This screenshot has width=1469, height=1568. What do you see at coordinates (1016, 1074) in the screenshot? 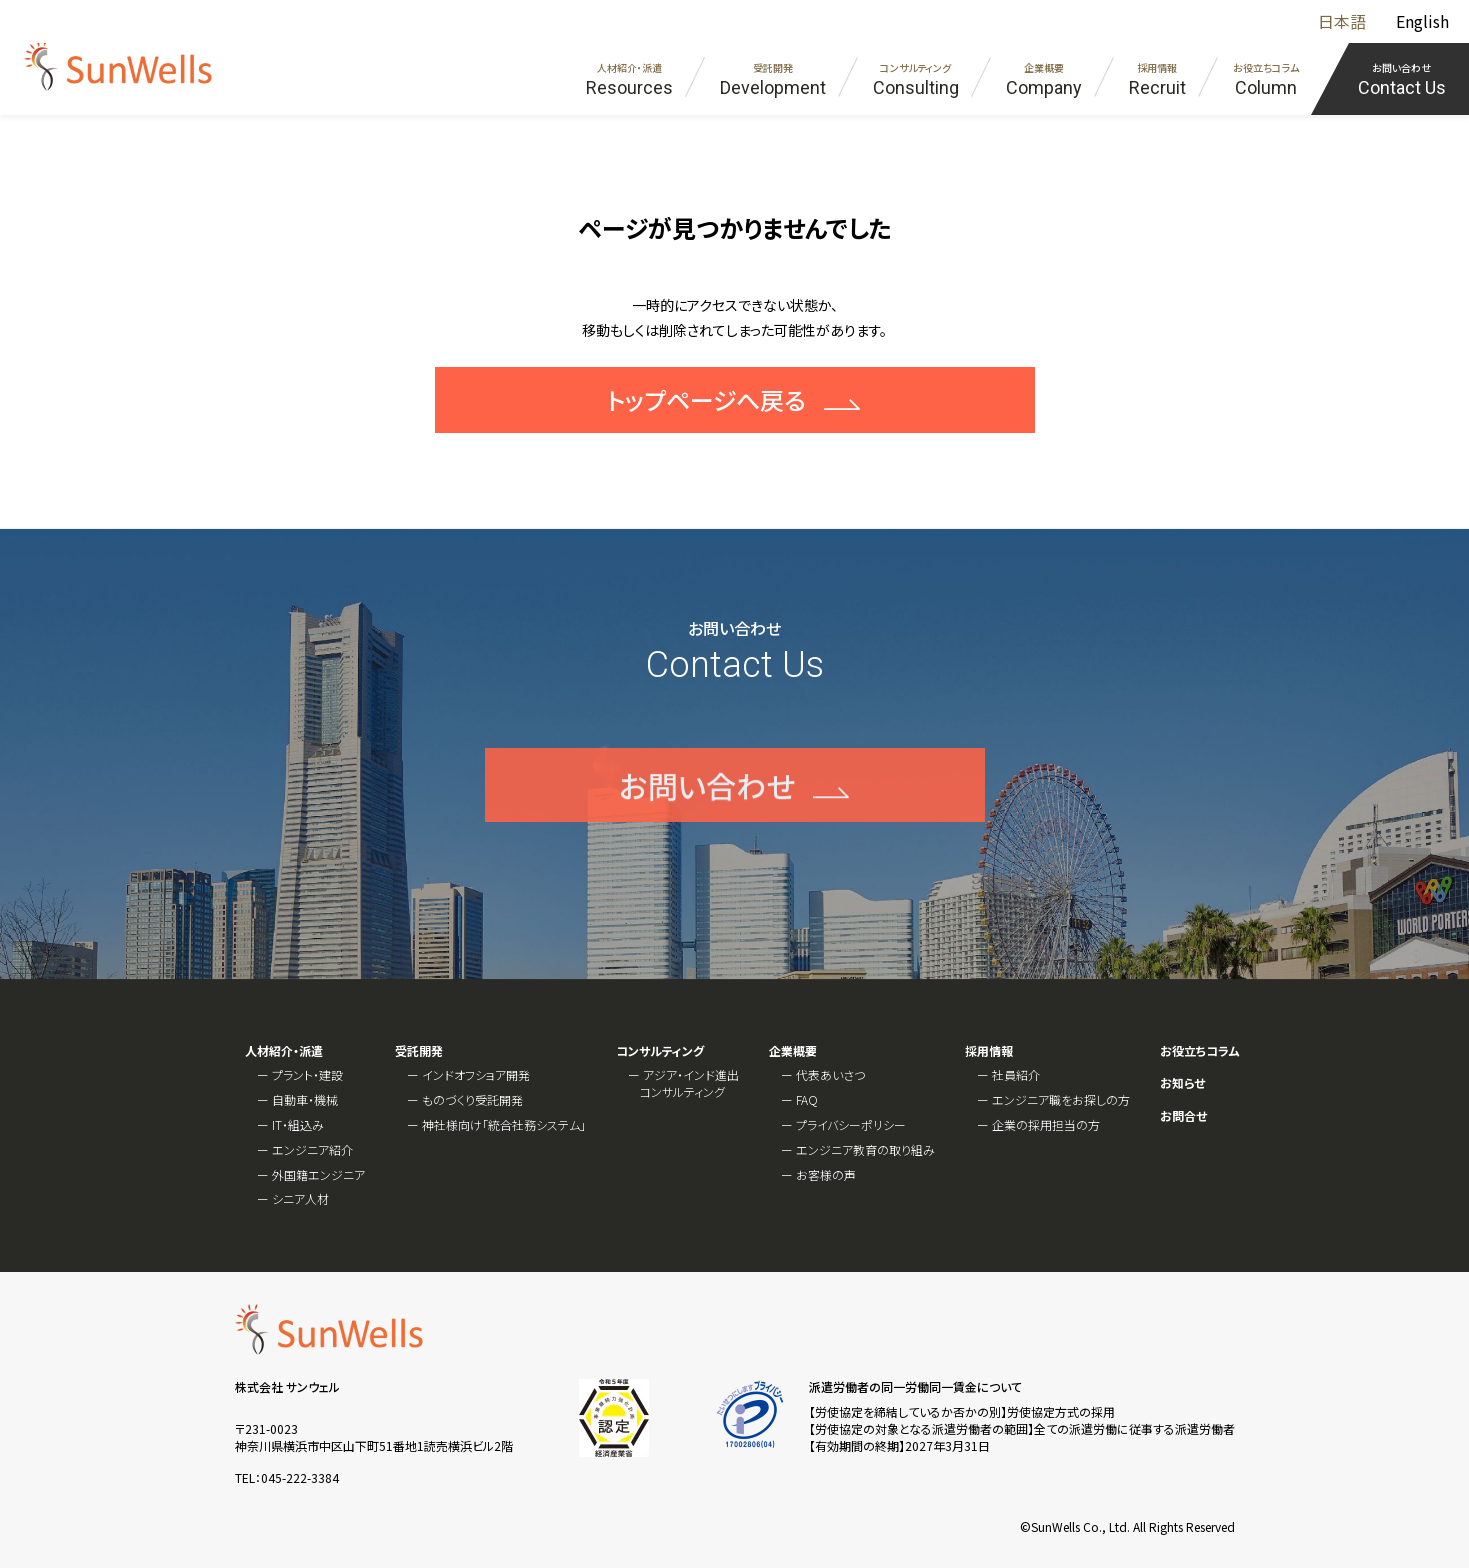
I see `社員紹介` at bounding box center [1016, 1074].